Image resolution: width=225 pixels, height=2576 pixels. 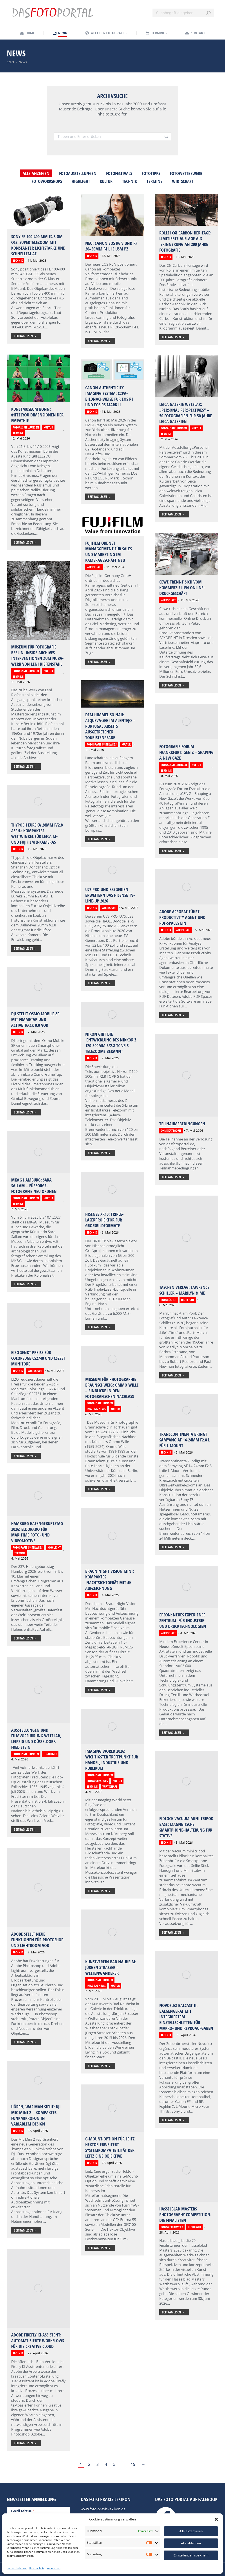 I want to click on Wirtschaft, so click(x=94, y=567).